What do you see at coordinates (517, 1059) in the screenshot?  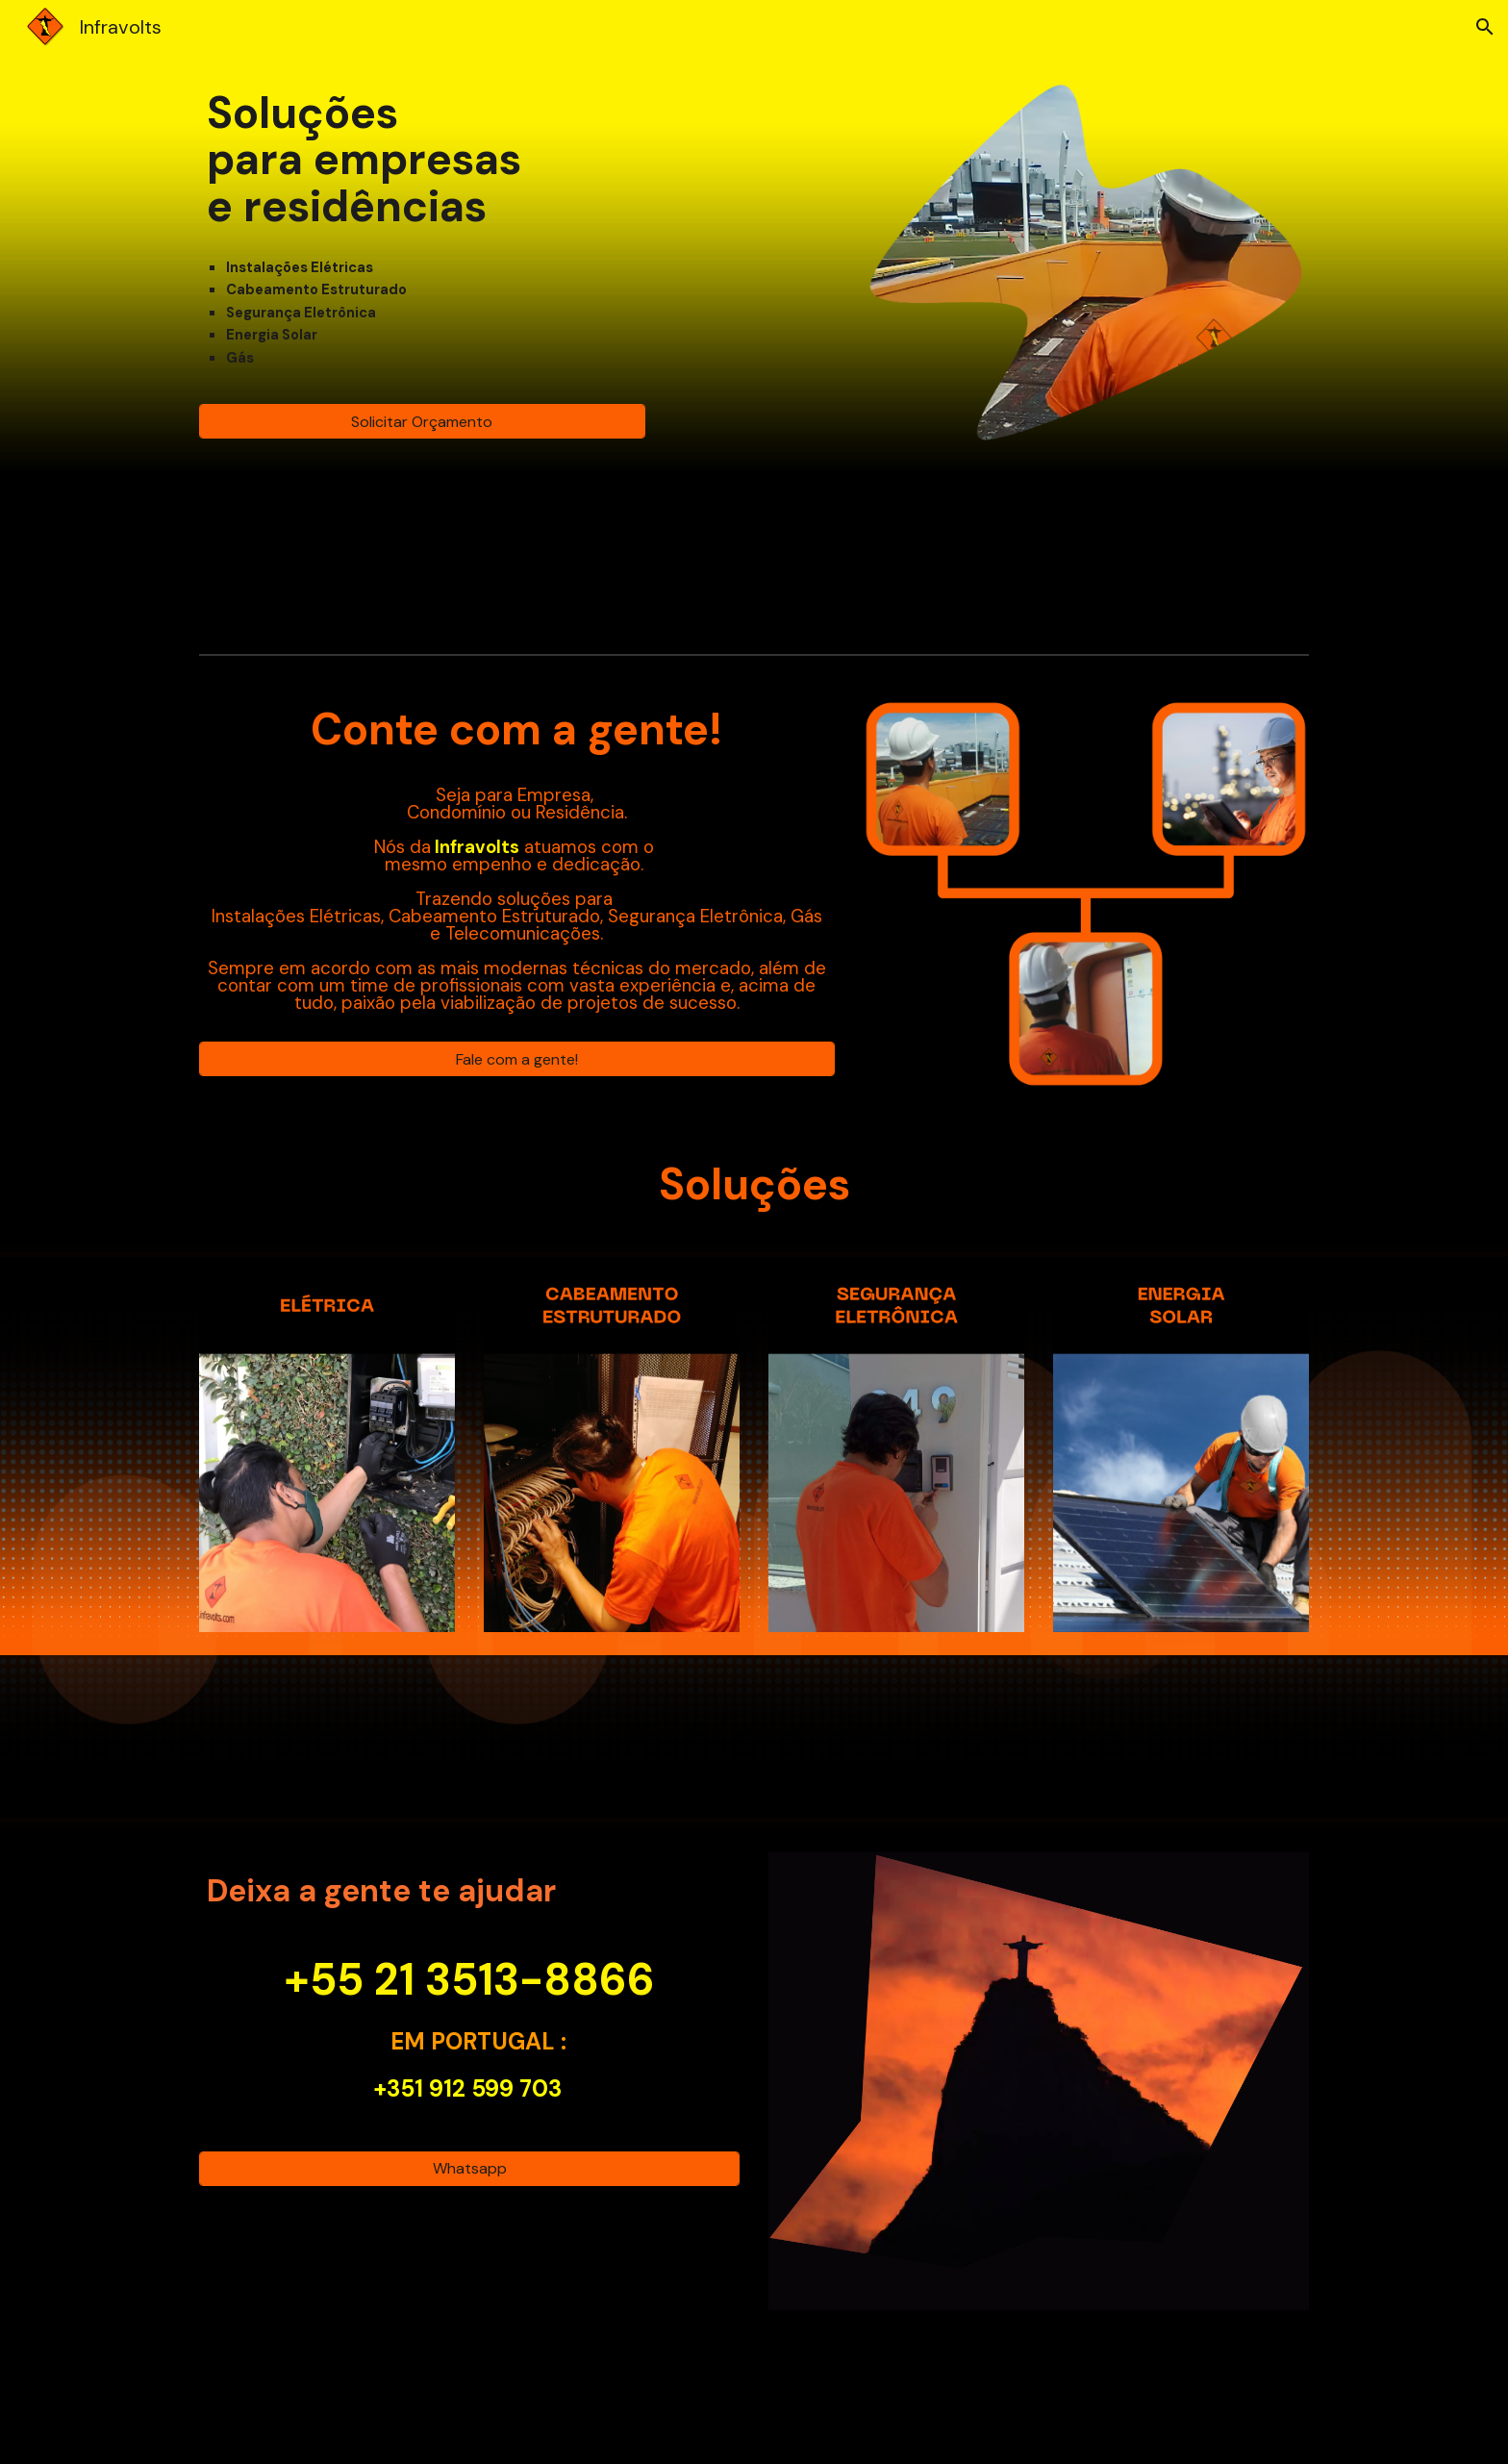 I see `[Fale com a gente!]` at bounding box center [517, 1059].